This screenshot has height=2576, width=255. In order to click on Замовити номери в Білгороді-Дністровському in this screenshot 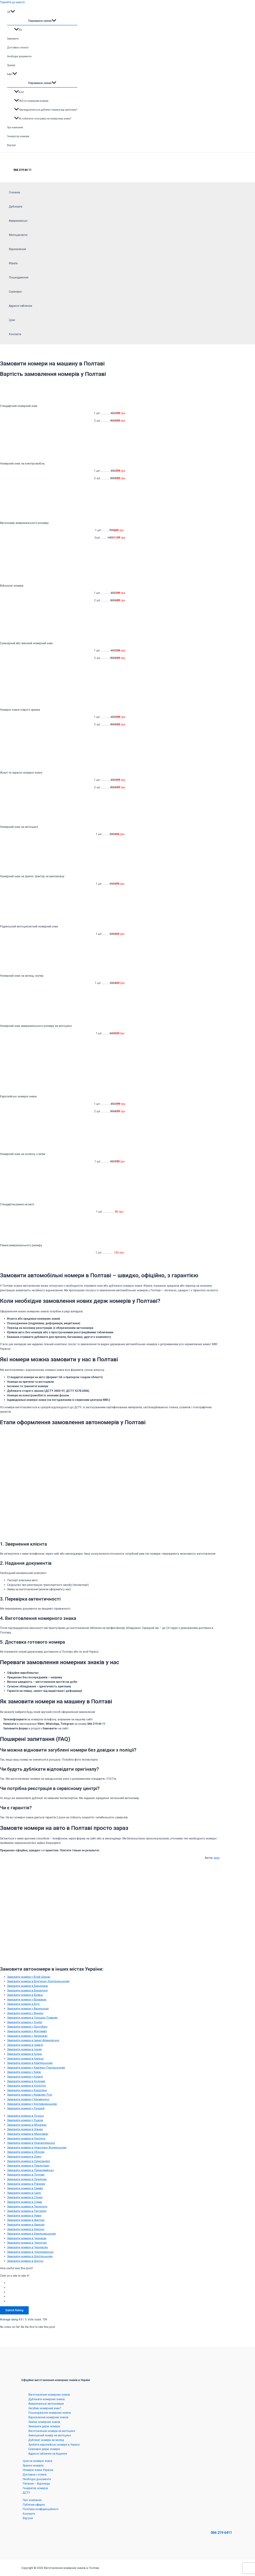, I will do `click(38, 1981)`.